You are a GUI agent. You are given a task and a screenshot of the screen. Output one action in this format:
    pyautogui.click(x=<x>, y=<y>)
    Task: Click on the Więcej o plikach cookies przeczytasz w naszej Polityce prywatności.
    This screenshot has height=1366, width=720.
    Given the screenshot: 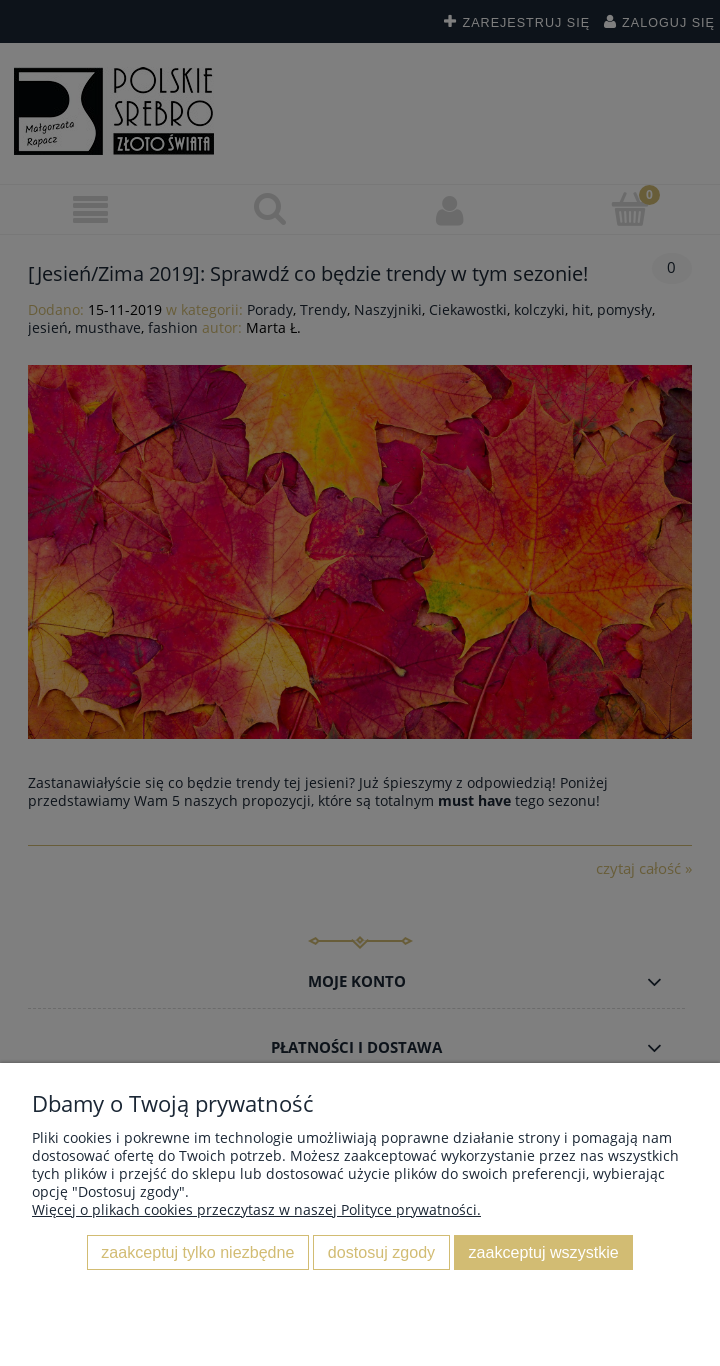 What is the action you would take?
    pyautogui.click(x=256, y=1209)
    